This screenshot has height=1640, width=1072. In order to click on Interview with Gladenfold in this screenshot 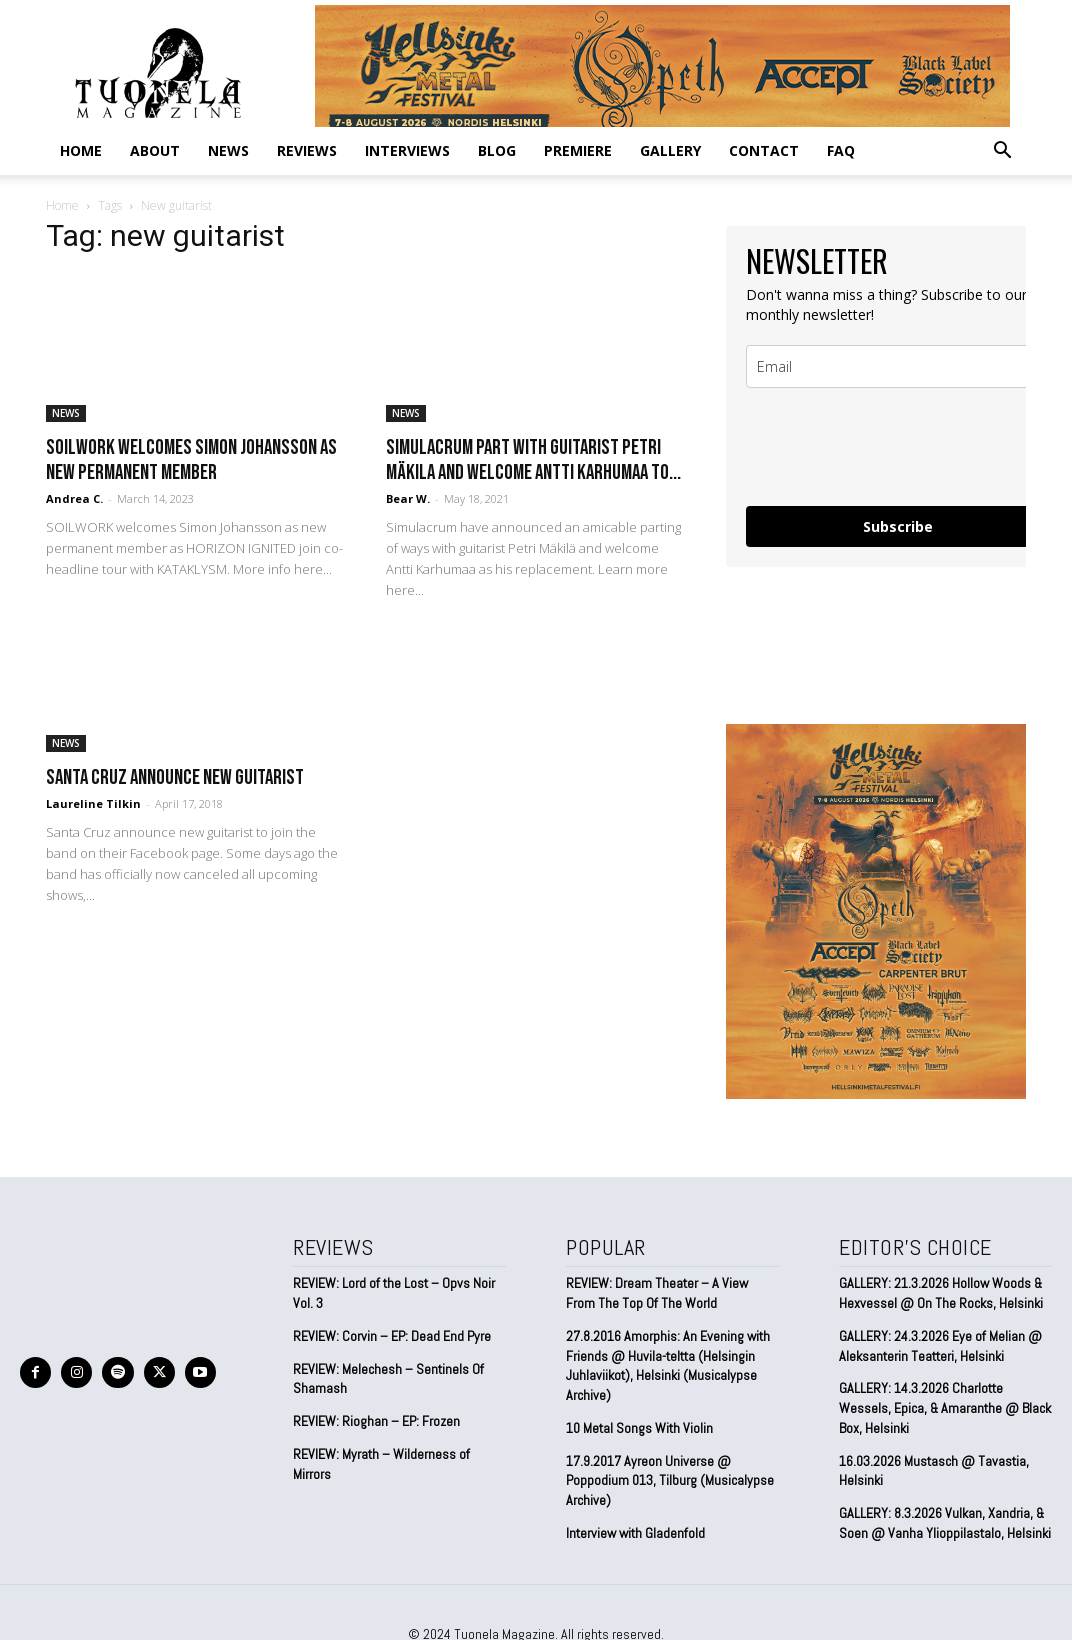, I will do `click(635, 1531)`.